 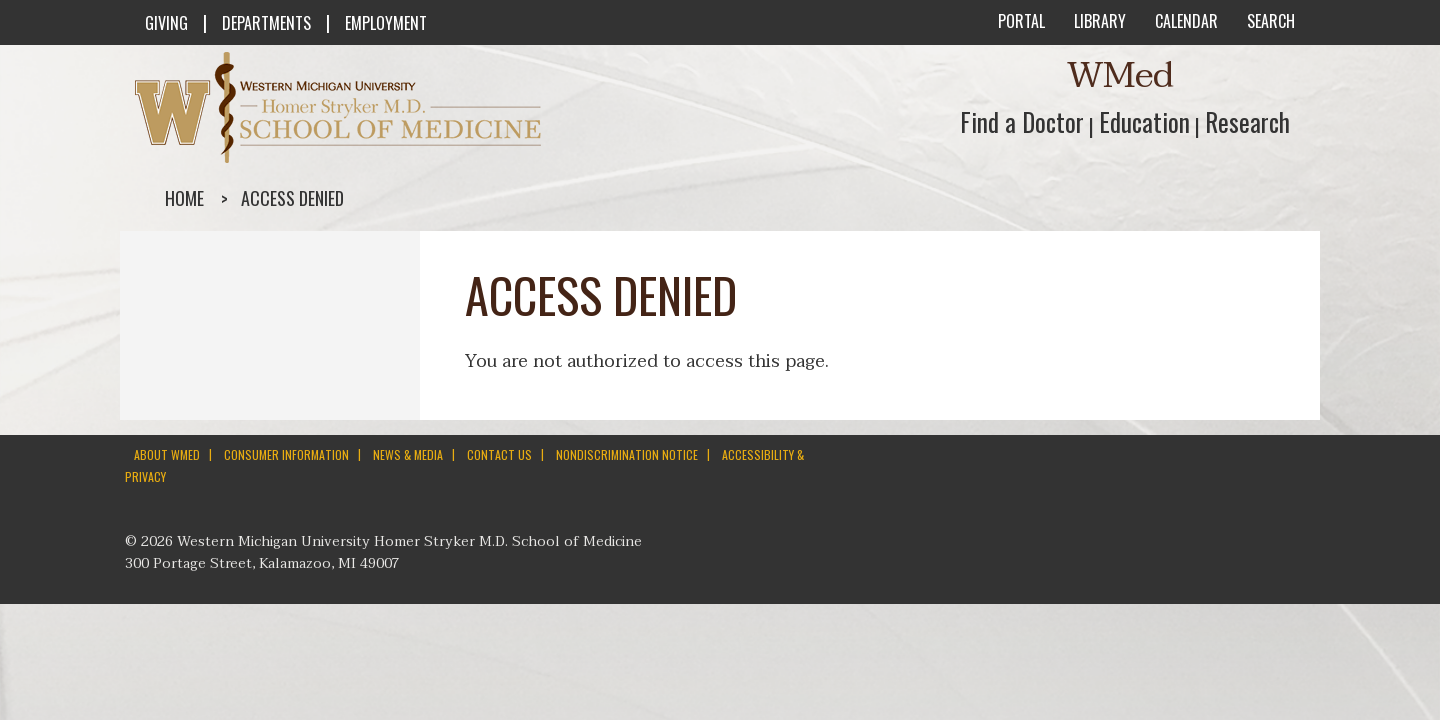 I want to click on PORTAL, so click(x=1019, y=21).